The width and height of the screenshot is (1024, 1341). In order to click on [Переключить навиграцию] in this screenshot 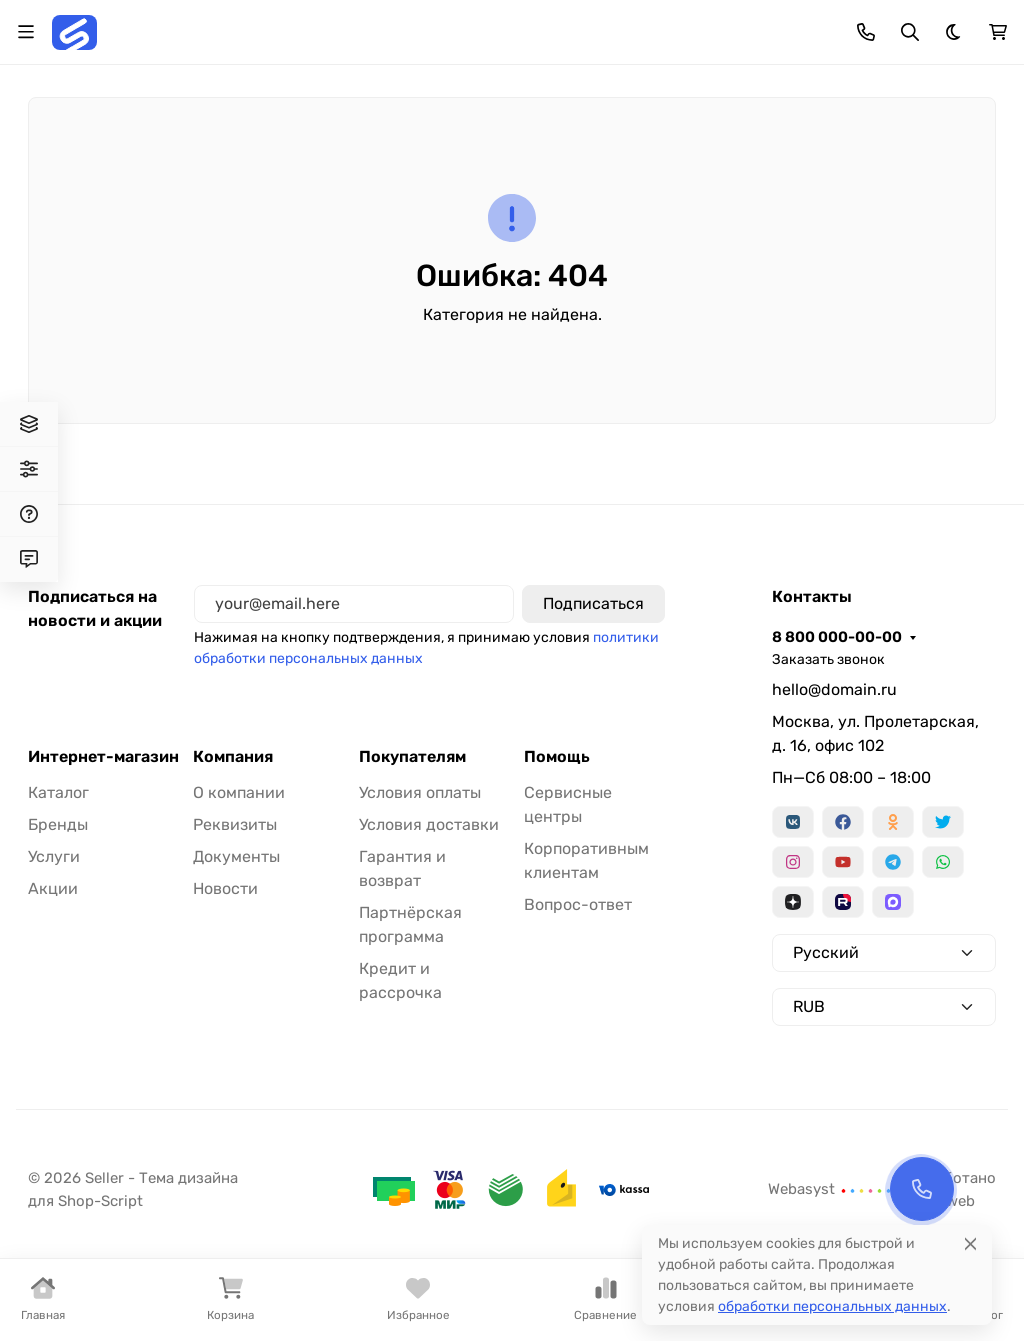, I will do `click(26, 32)`.